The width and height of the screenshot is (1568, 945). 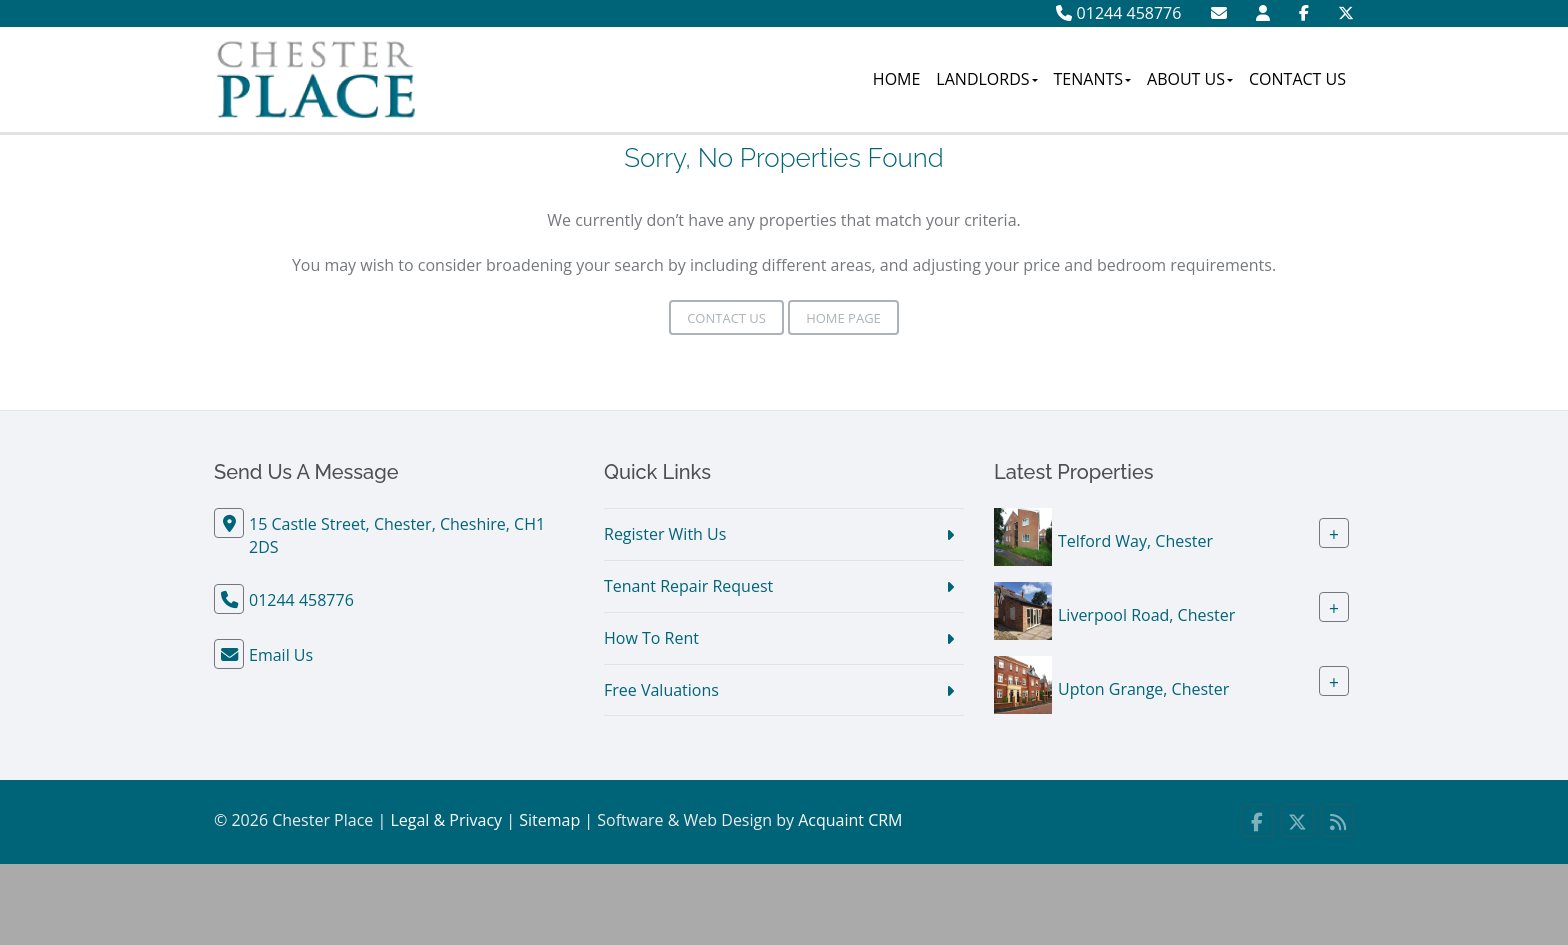 I want to click on Landlords, so click(x=986, y=79).